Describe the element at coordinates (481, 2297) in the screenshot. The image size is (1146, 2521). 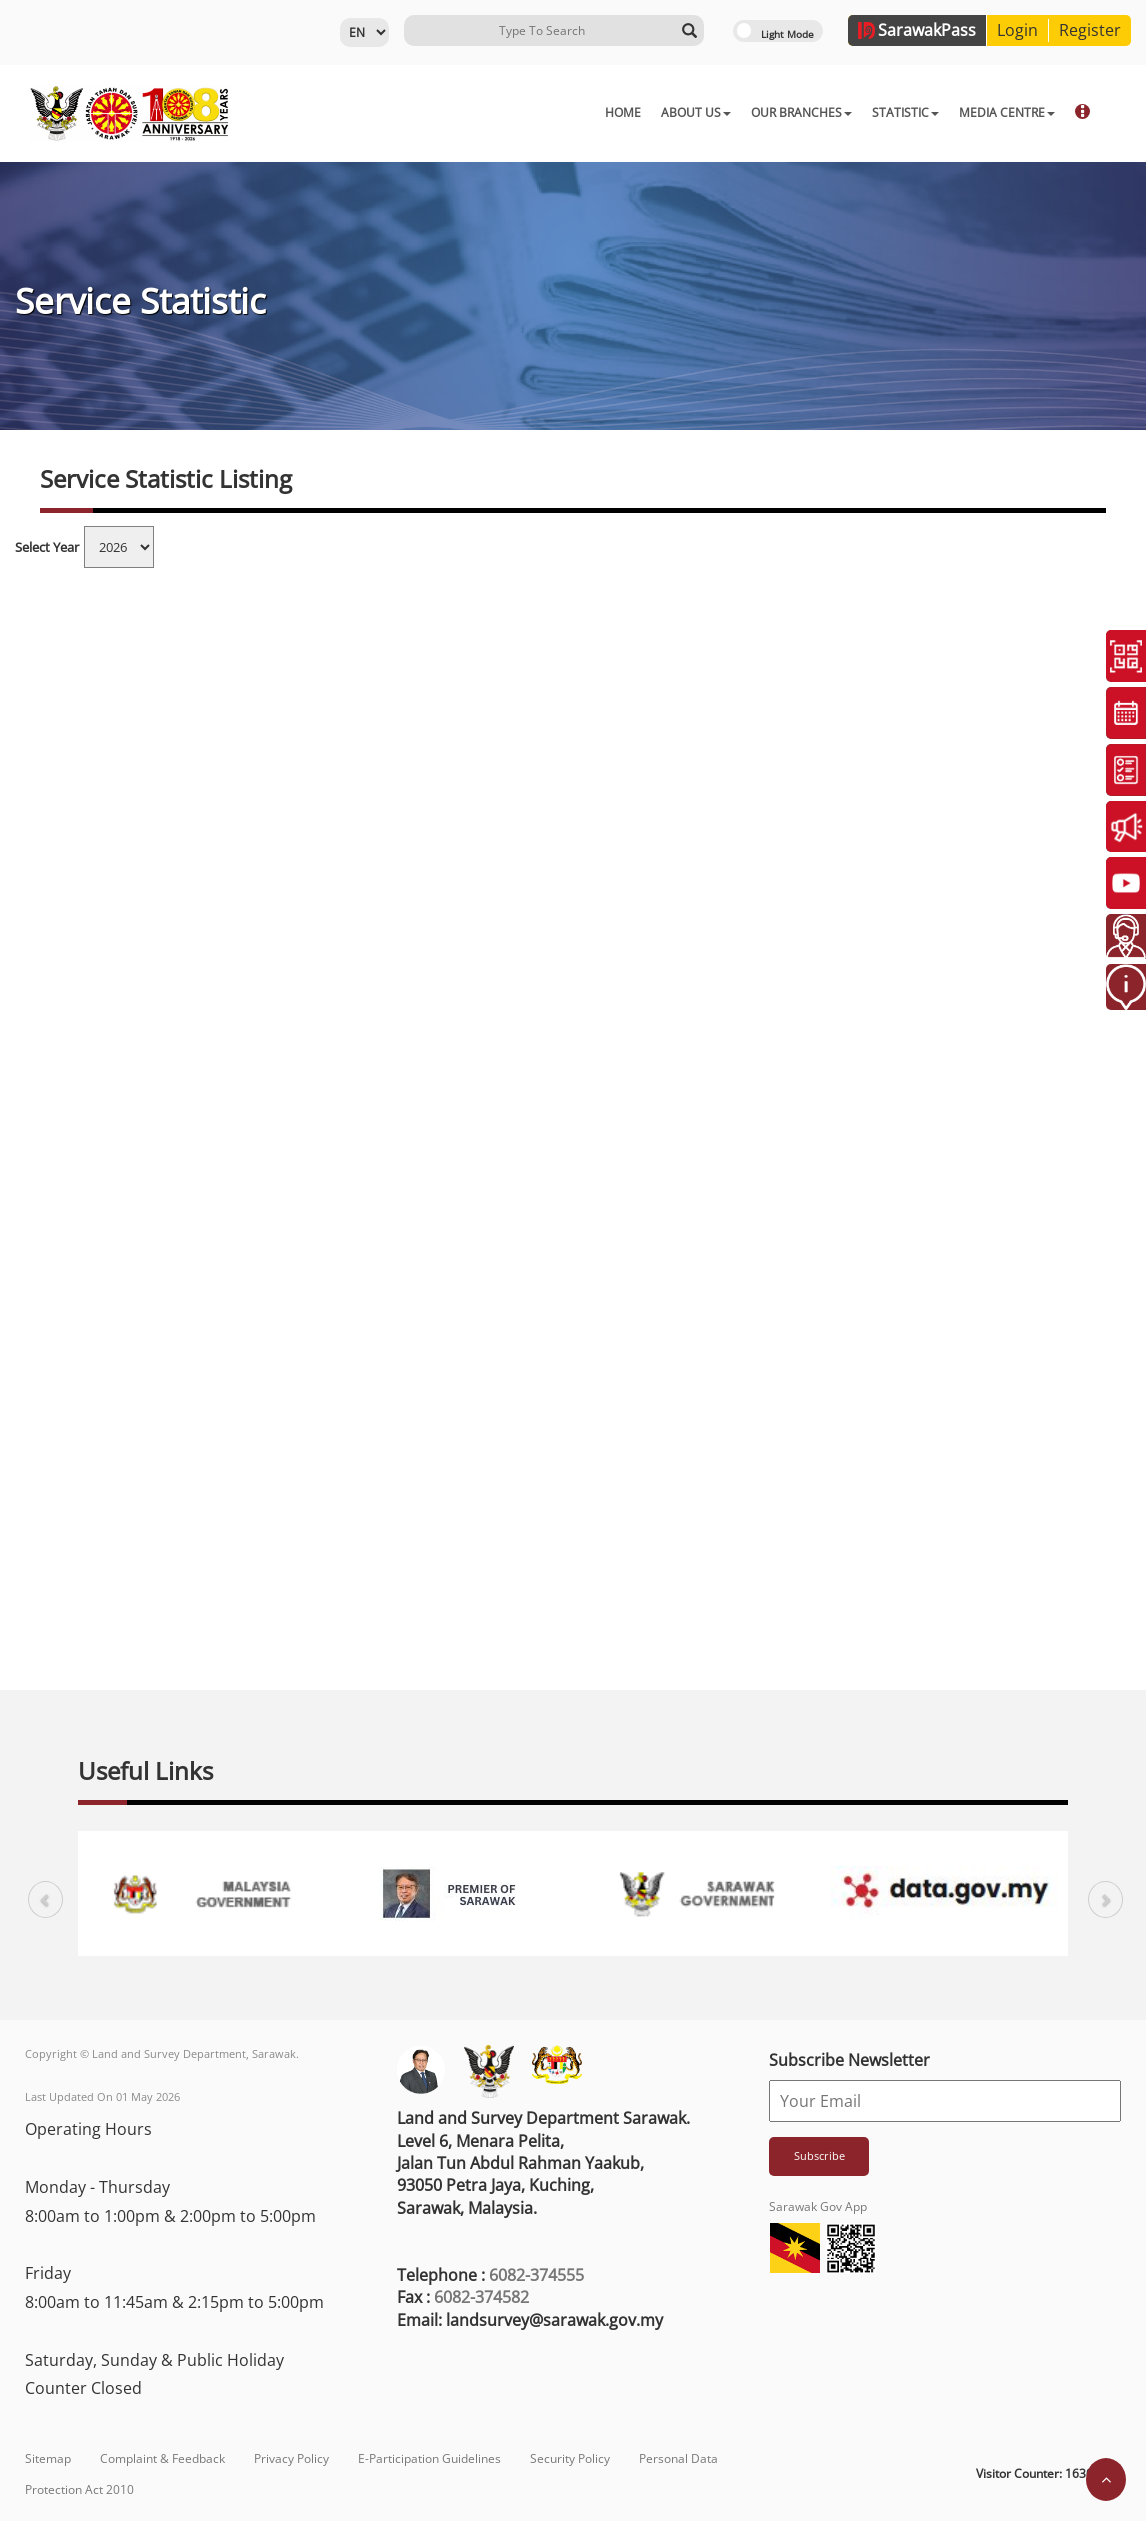
I see `6082-374582` at that location.